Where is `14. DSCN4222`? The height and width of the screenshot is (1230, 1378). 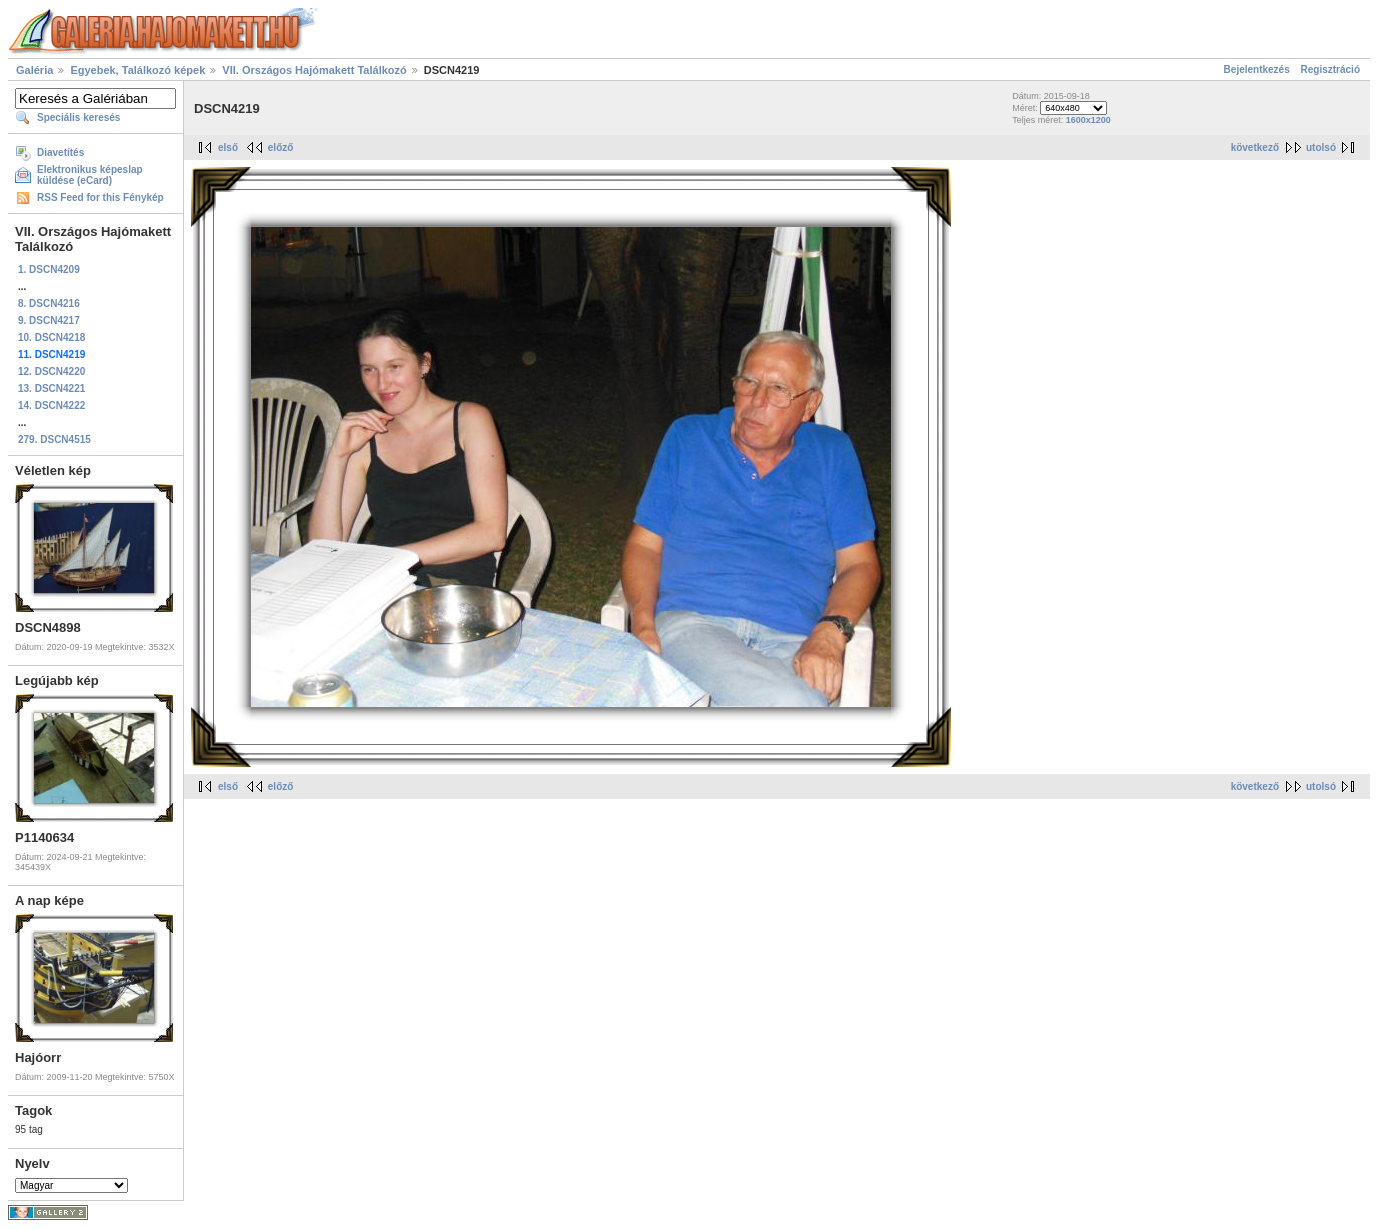
14. DSCN4222 is located at coordinates (51, 405).